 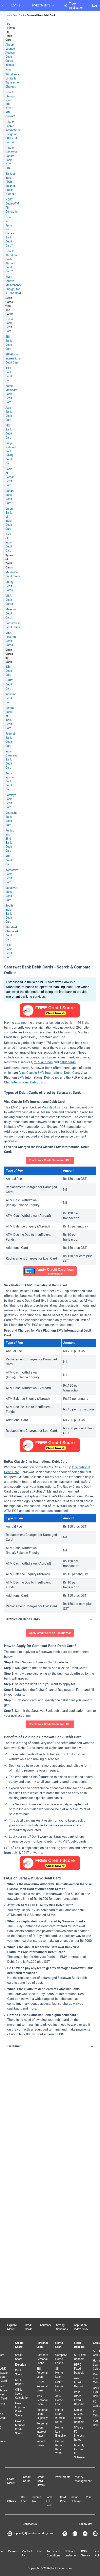 What do you see at coordinates (13, 285) in the screenshot?
I see `AMC (Annual Maintenance Charge) for a Debit Card` at bounding box center [13, 285].